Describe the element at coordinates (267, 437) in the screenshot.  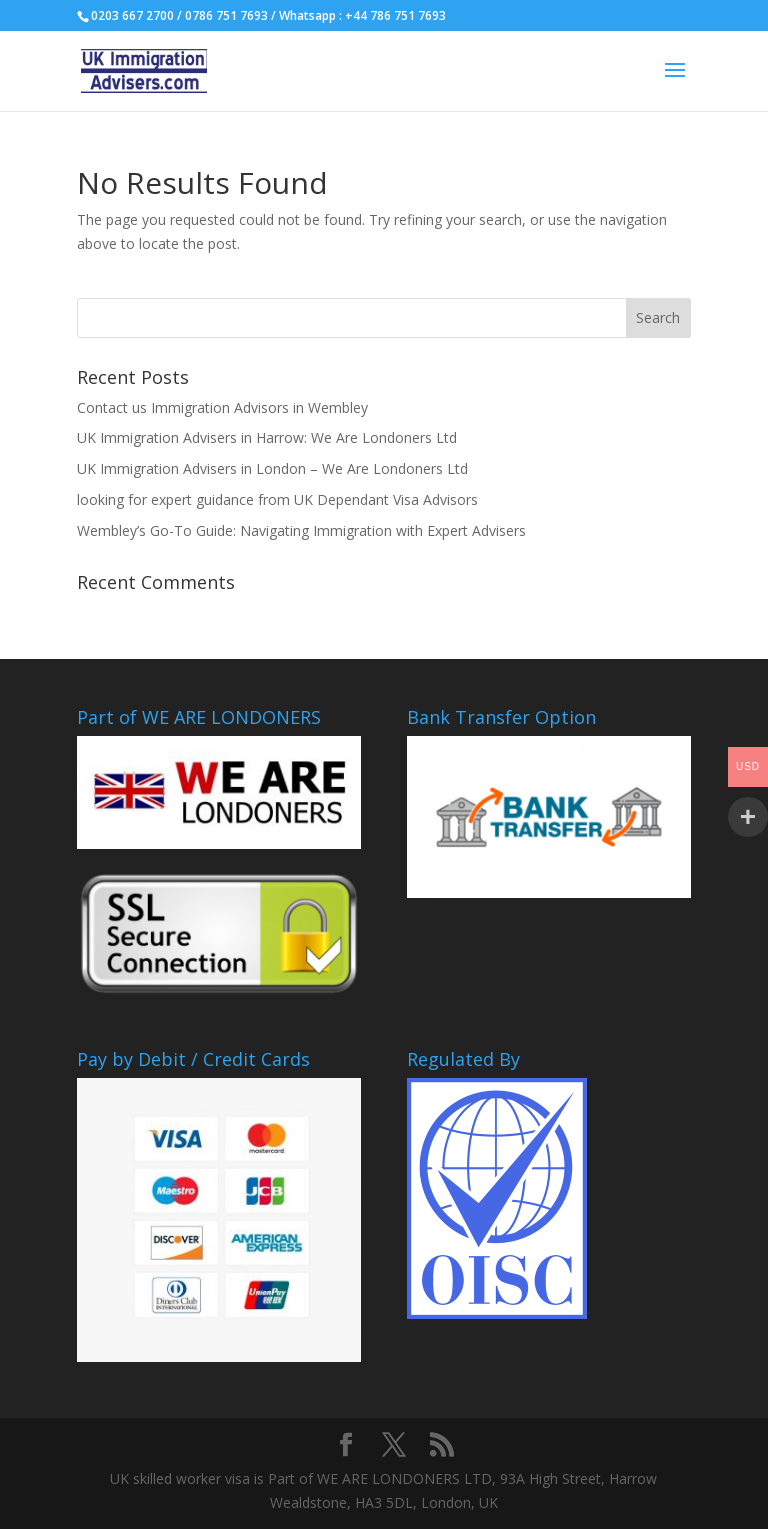
I see `UK Immigration Advisers in Harrow: We Are Londoners Ltd` at that location.